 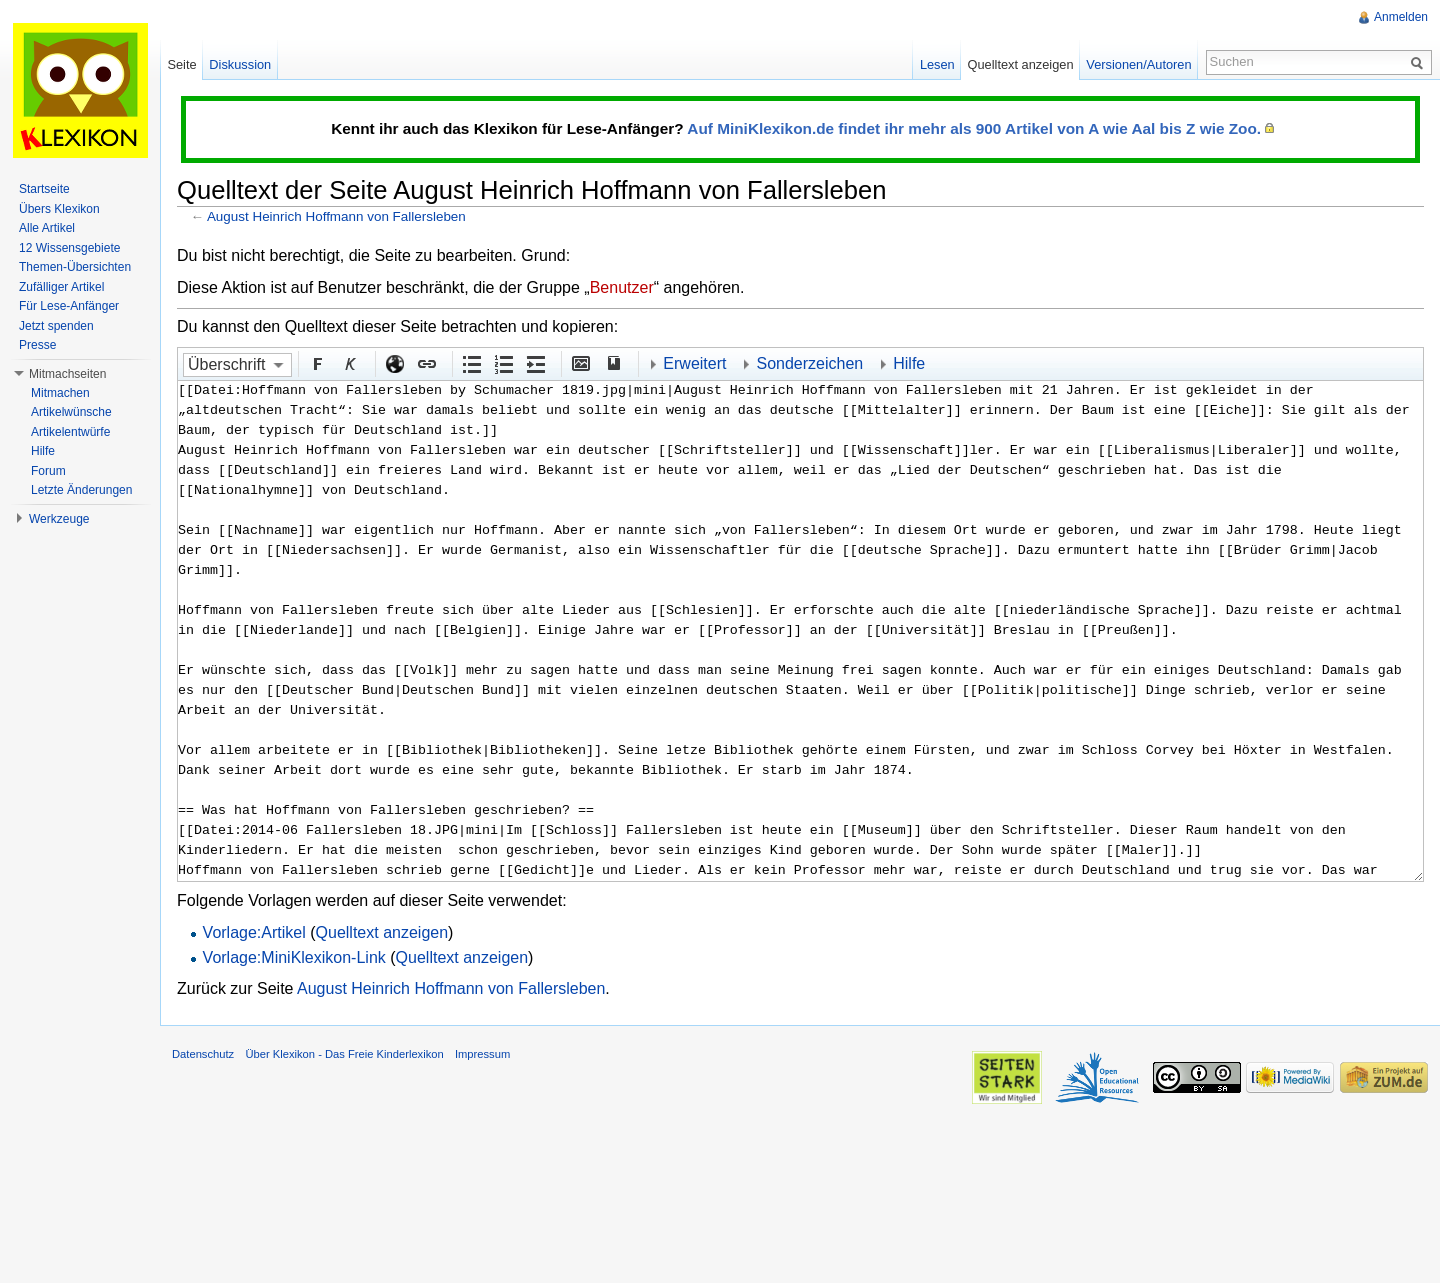 I want to click on Externer Link (http:// beachten), so click(x=394, y=363).